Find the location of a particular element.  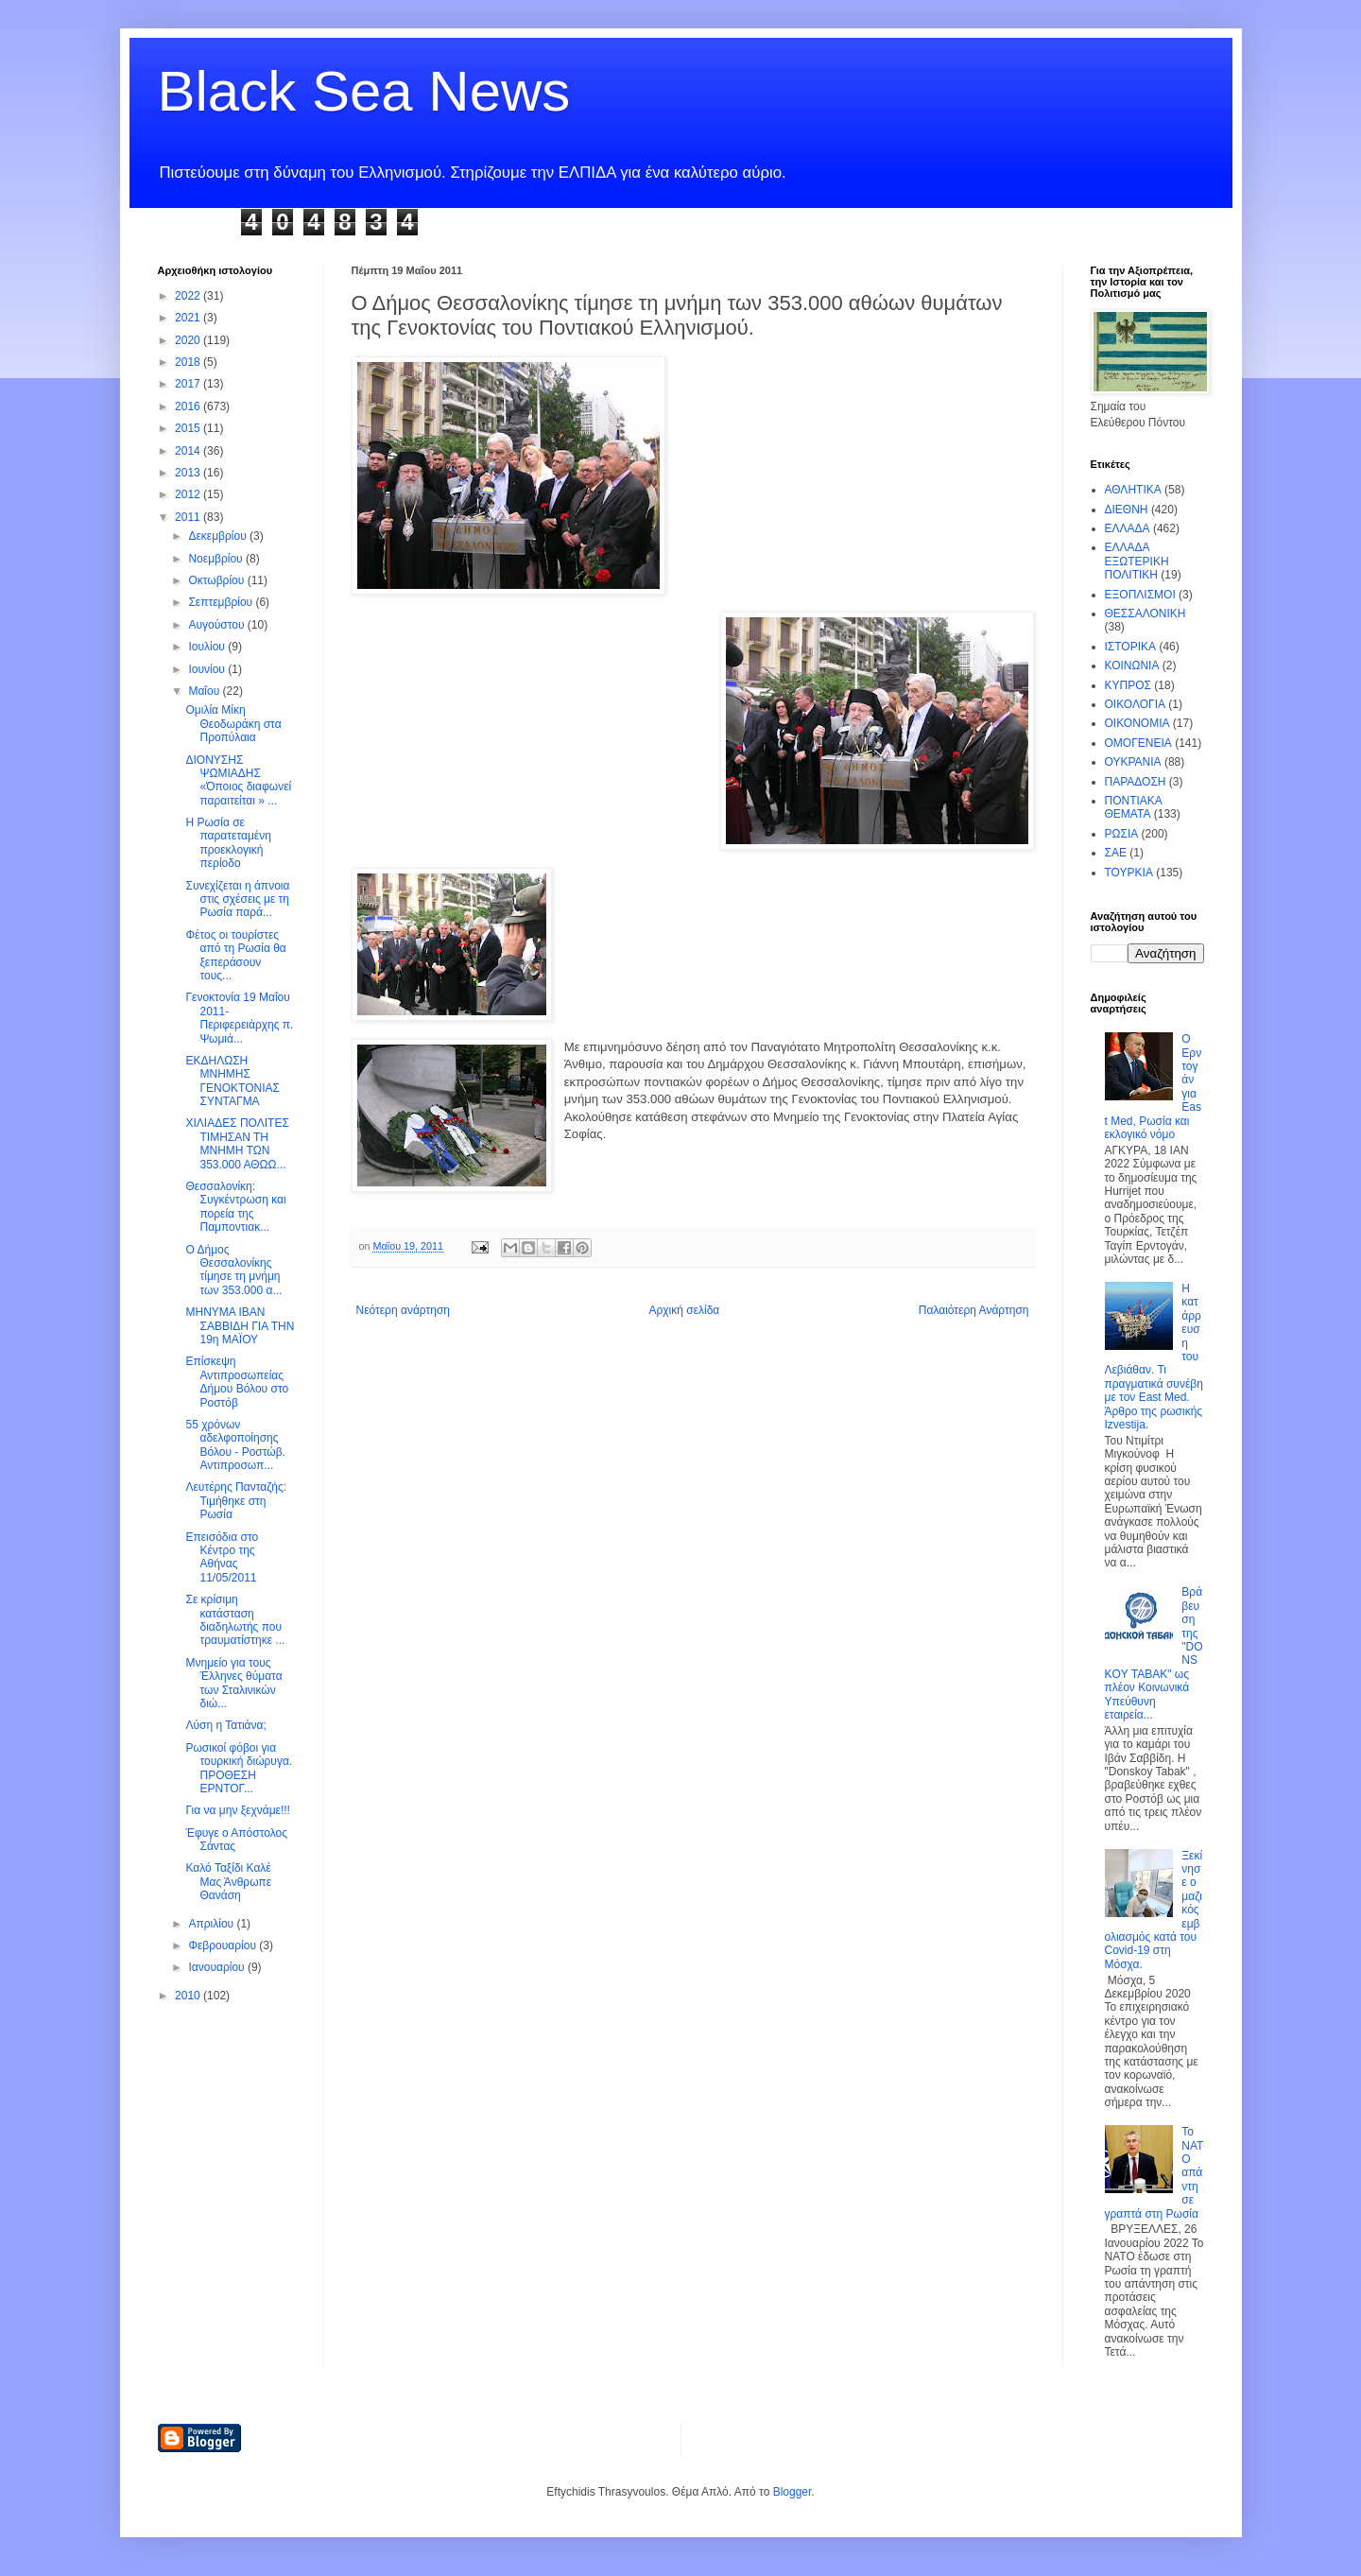

Καλό Ταξίδι Καλέ Μας Άνθρωπε Θανάση is located at coordinates (228, 1881).